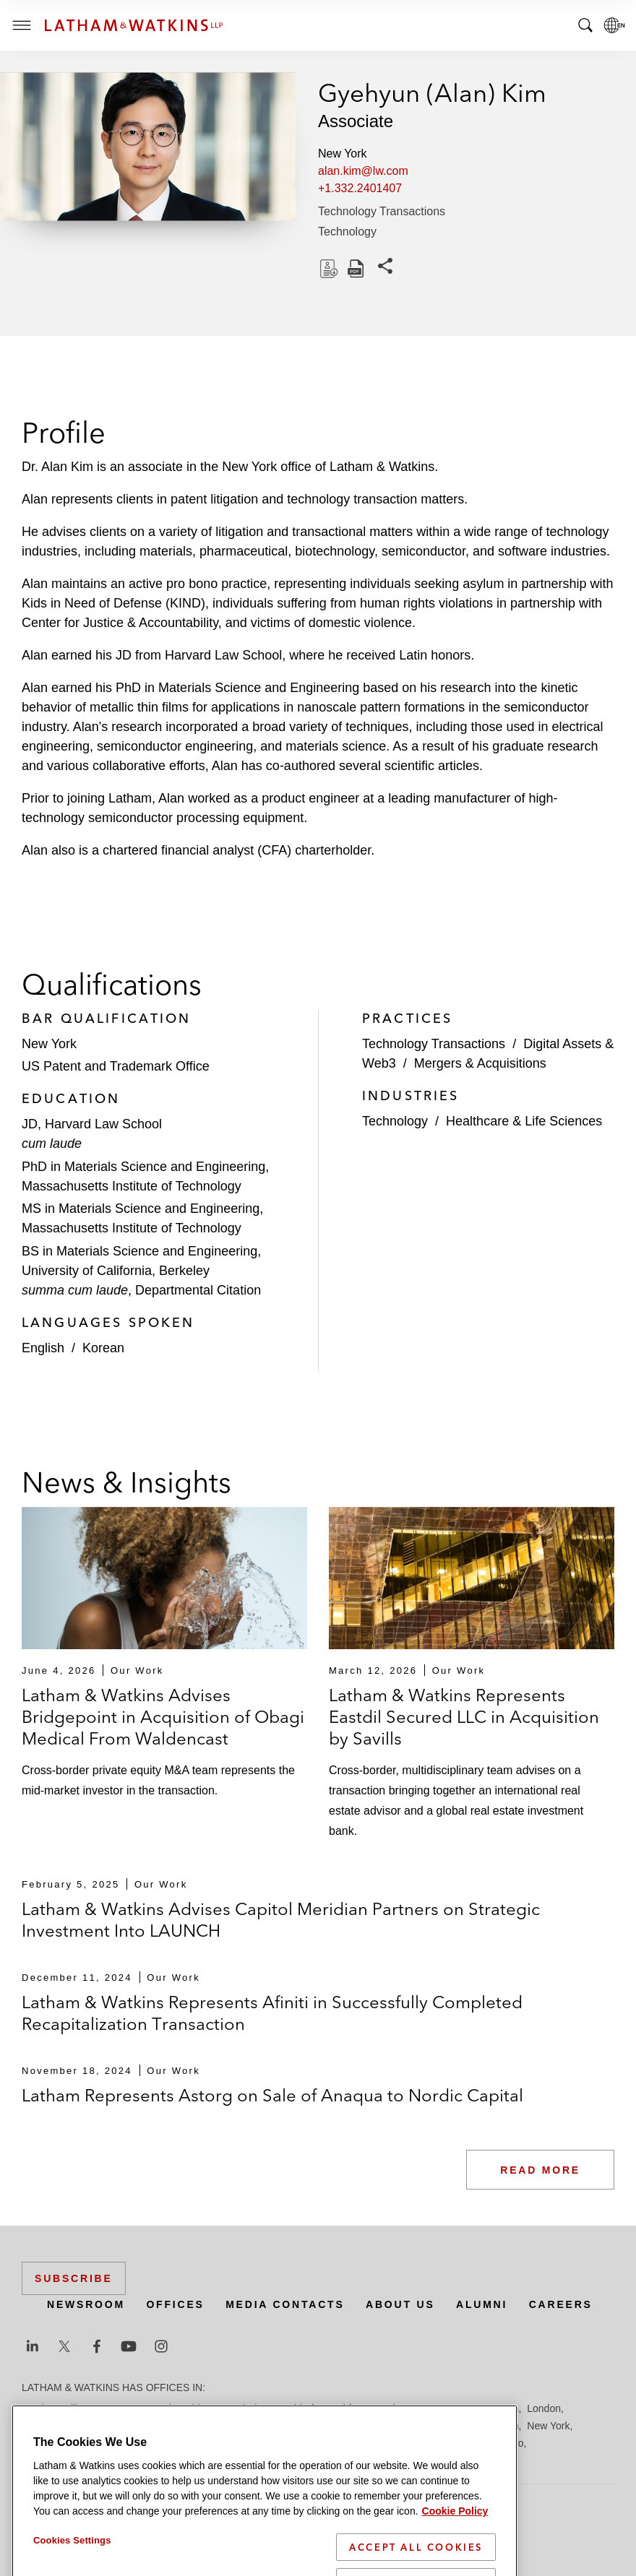  I want to click on Brussels, so click(156, 2408).